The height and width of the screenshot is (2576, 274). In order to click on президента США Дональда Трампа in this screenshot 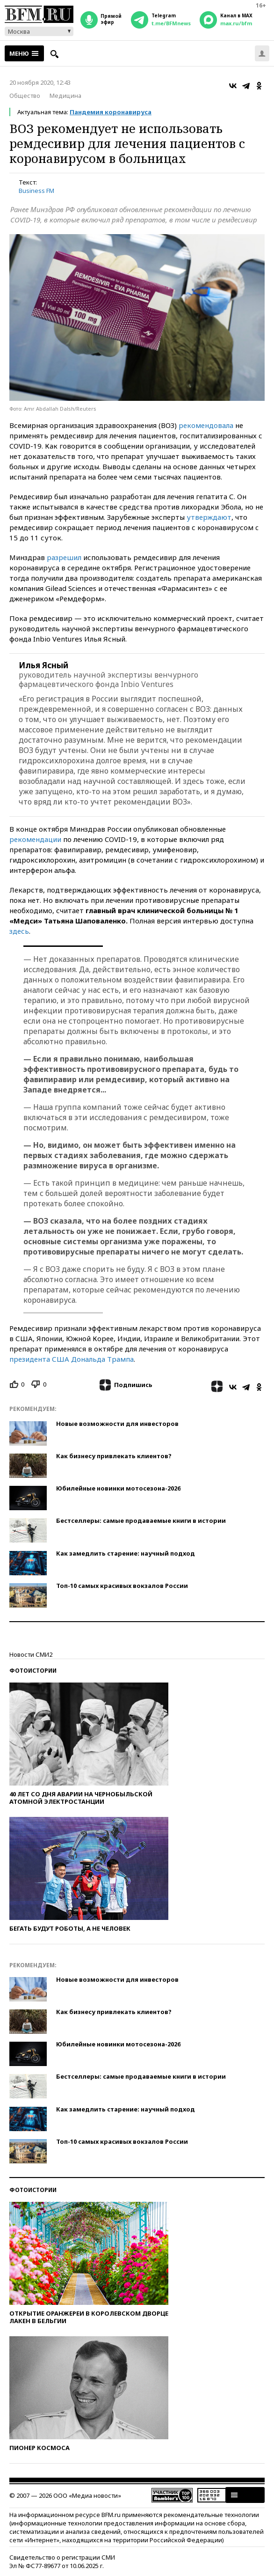, I will do `click(71, 1359)`.